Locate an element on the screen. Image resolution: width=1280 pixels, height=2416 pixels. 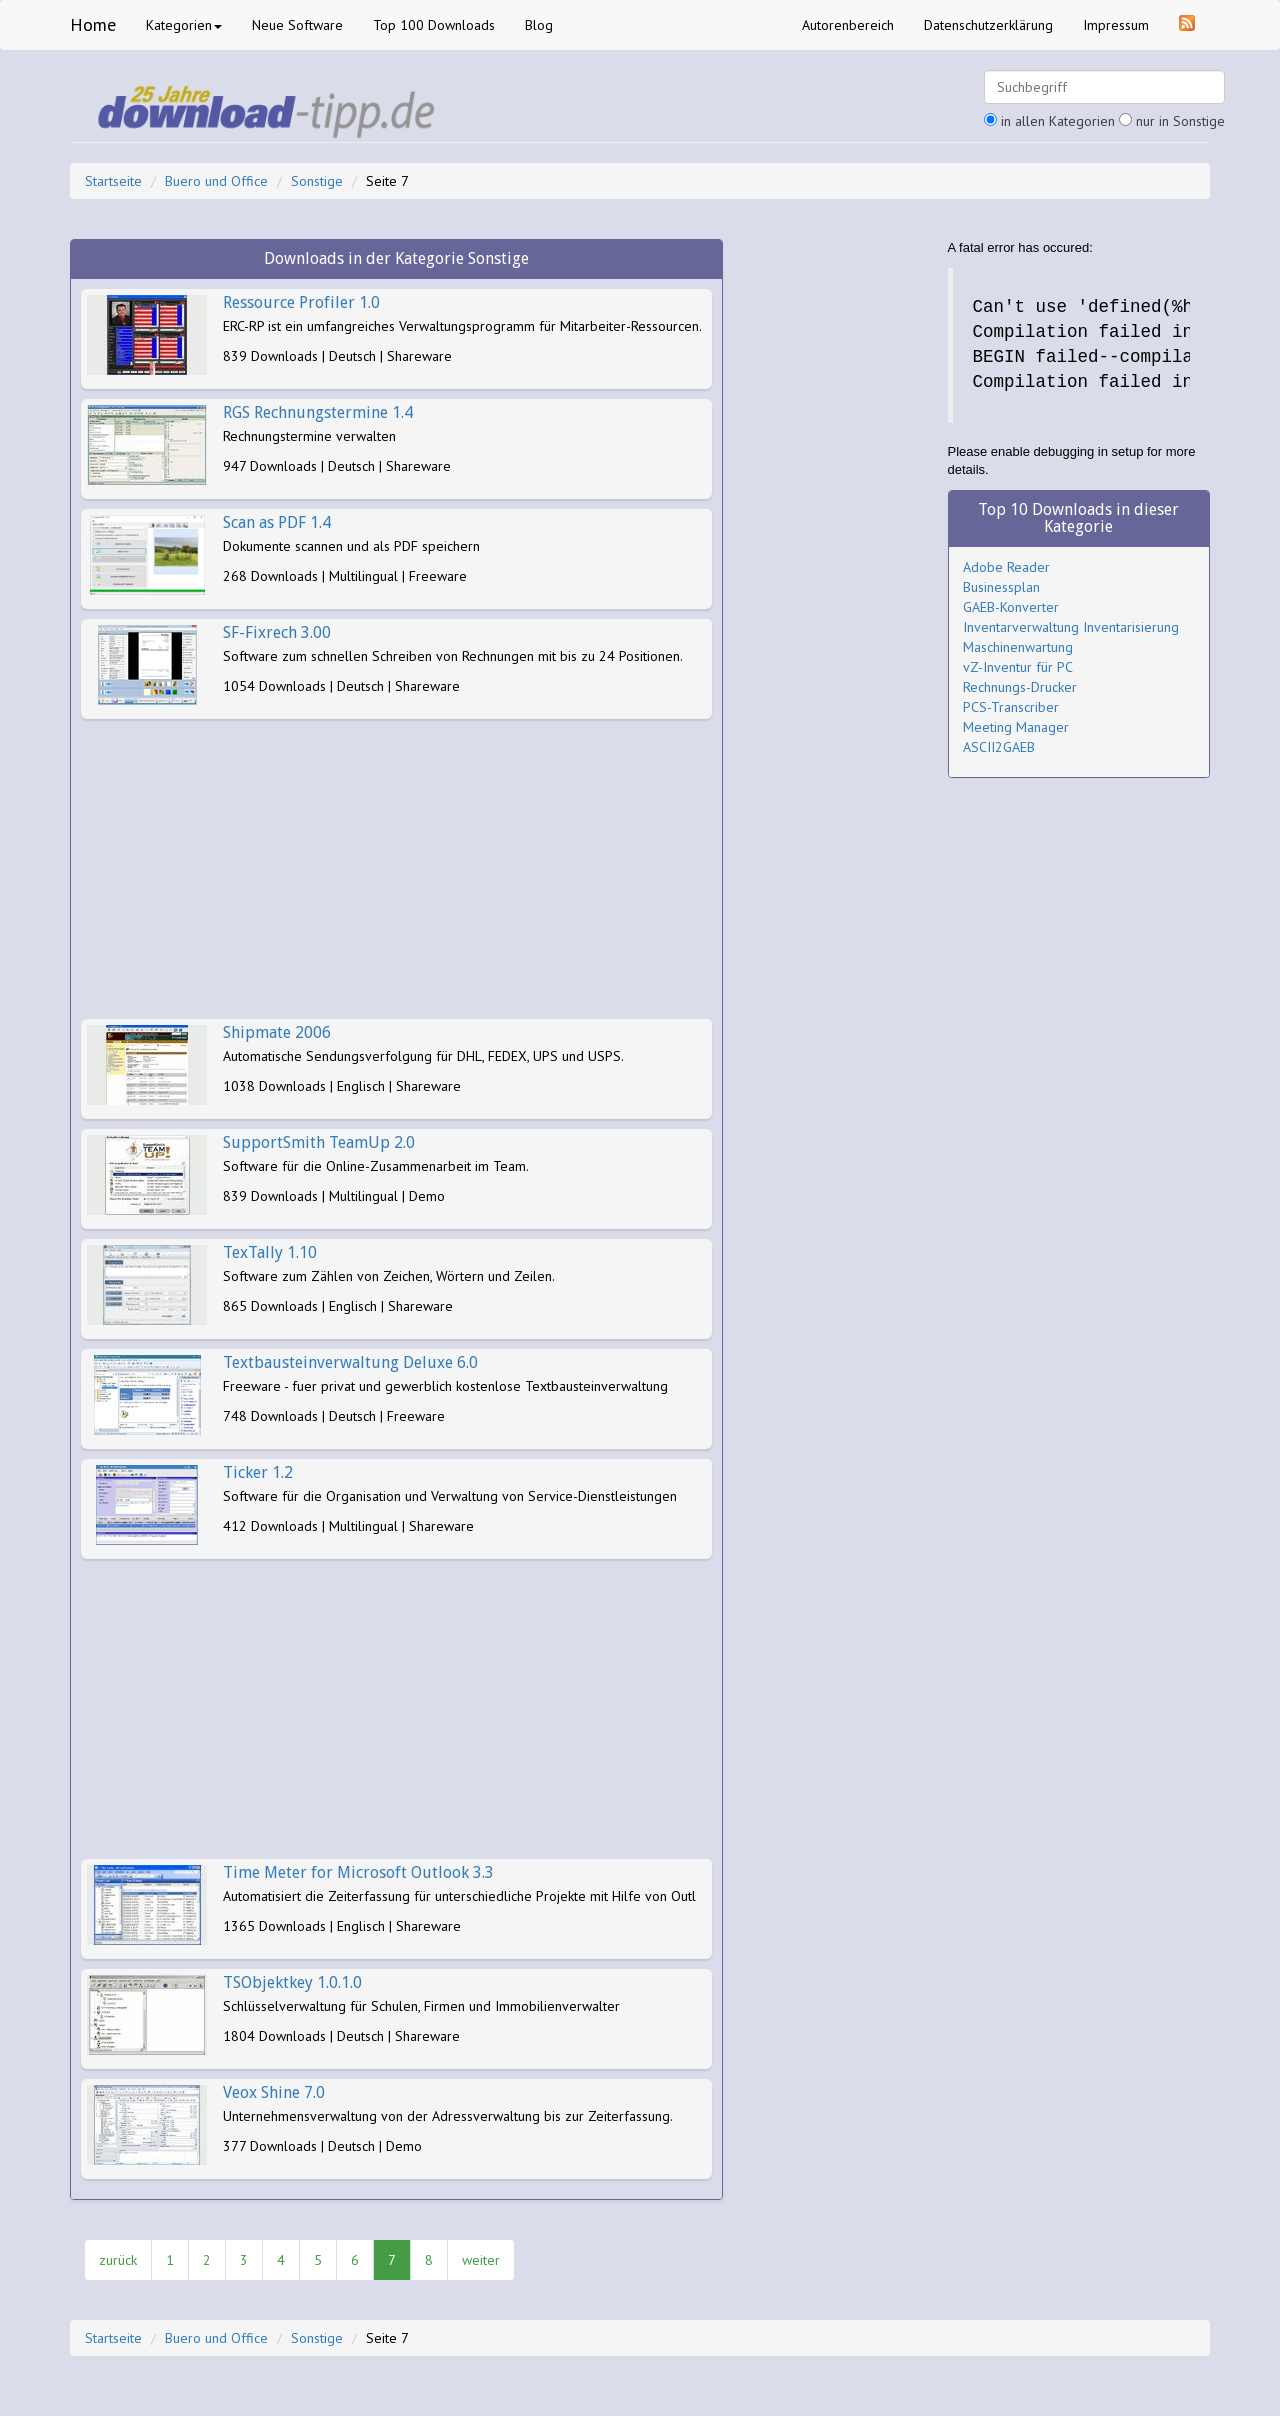
weiter is located at coordinates (481, 2260).